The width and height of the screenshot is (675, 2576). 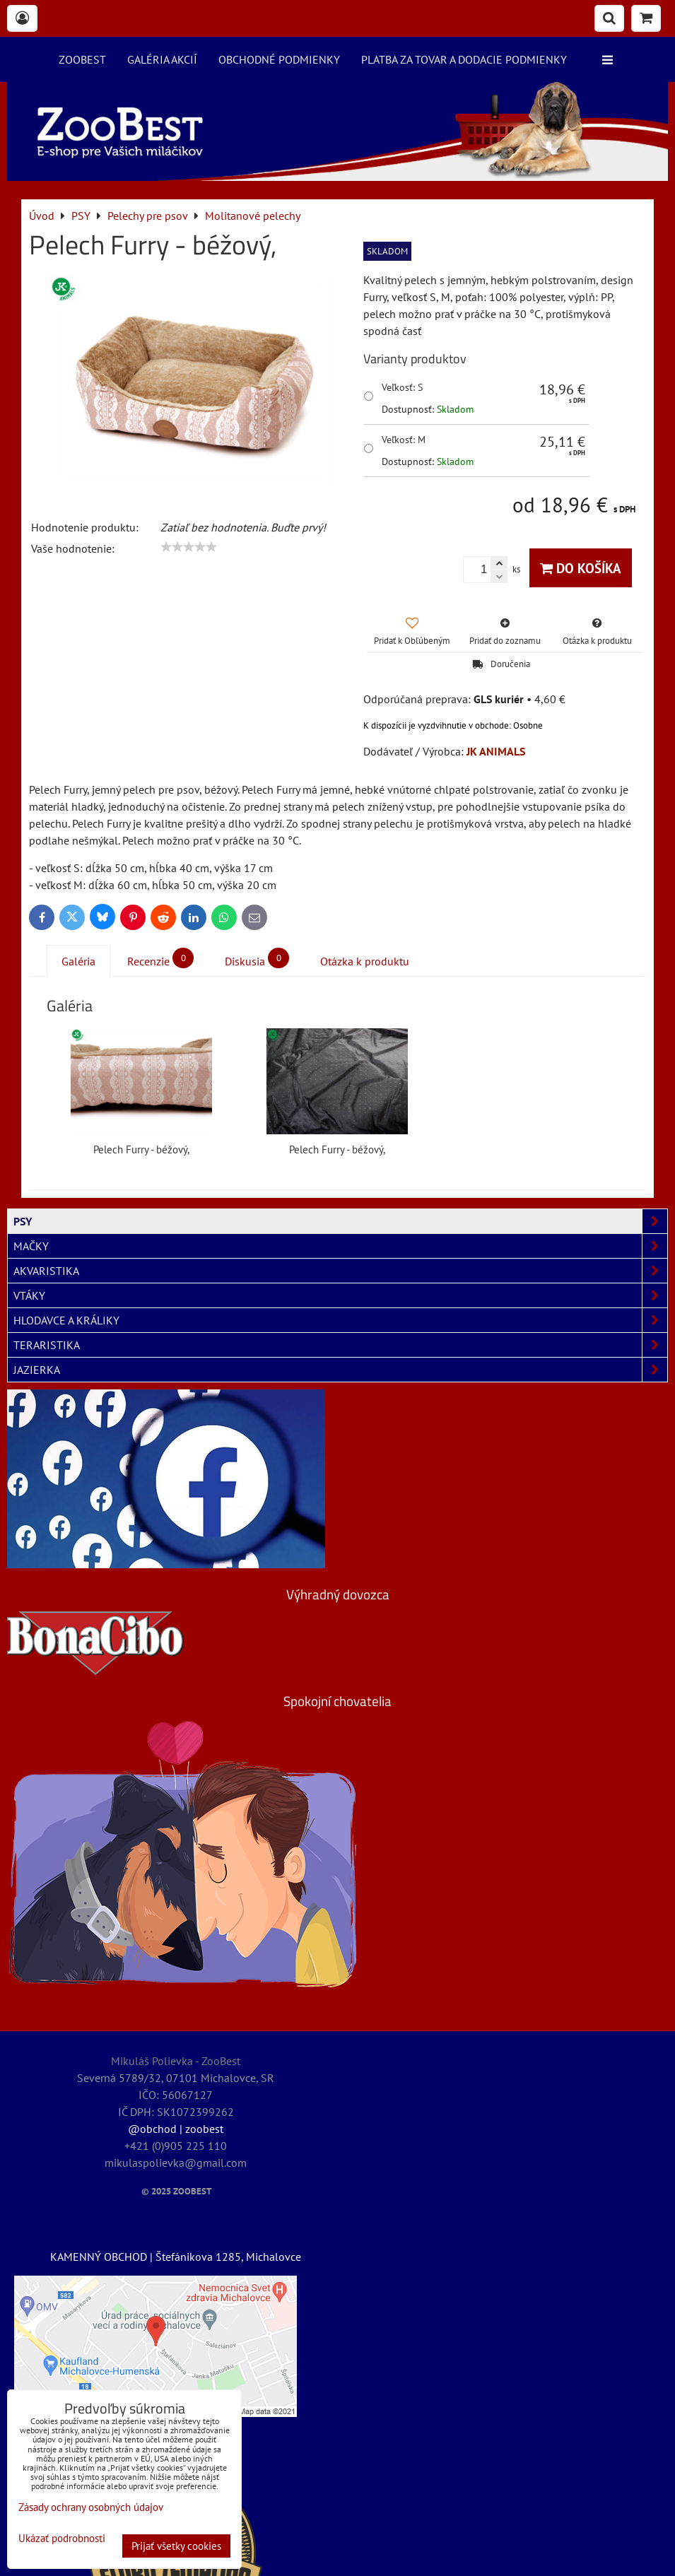 I want to click on JAZIERKA, so click(x=340, y=1370).